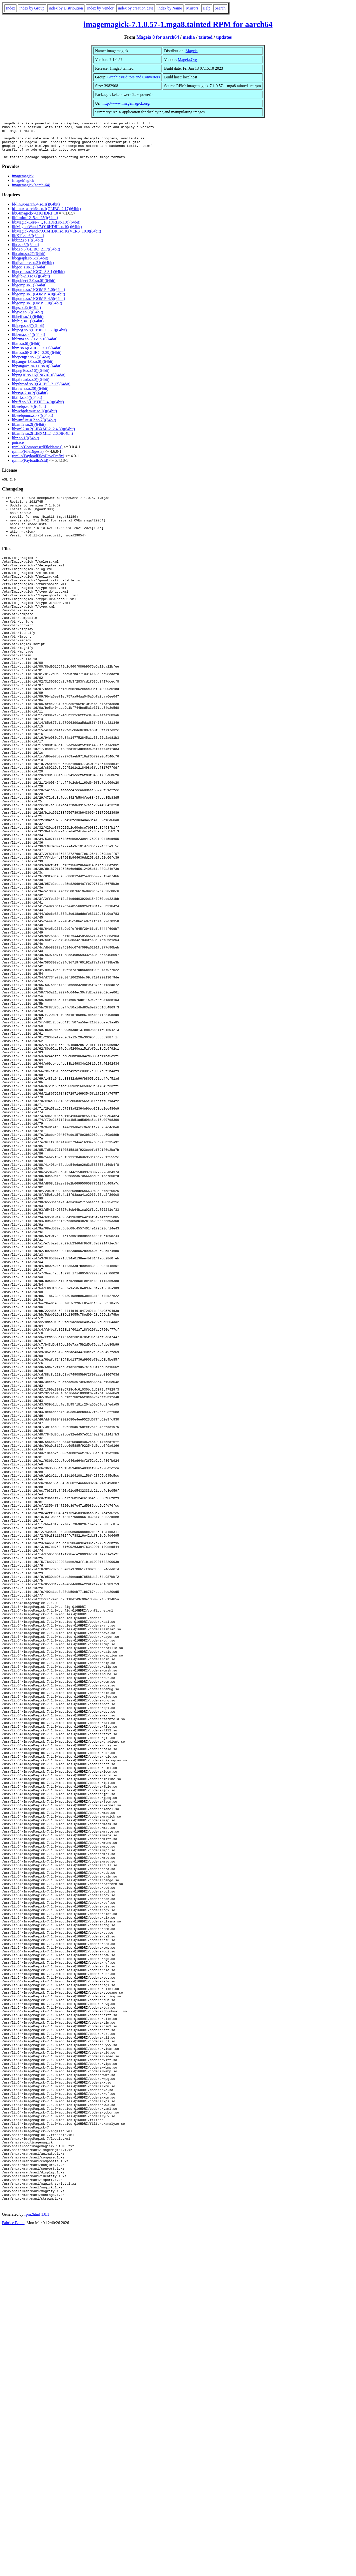 The width and height of the screenshot is (356, 2576). I want to click on libpng16.so.16(PNG16_0)(64bit), so click(38, 382).